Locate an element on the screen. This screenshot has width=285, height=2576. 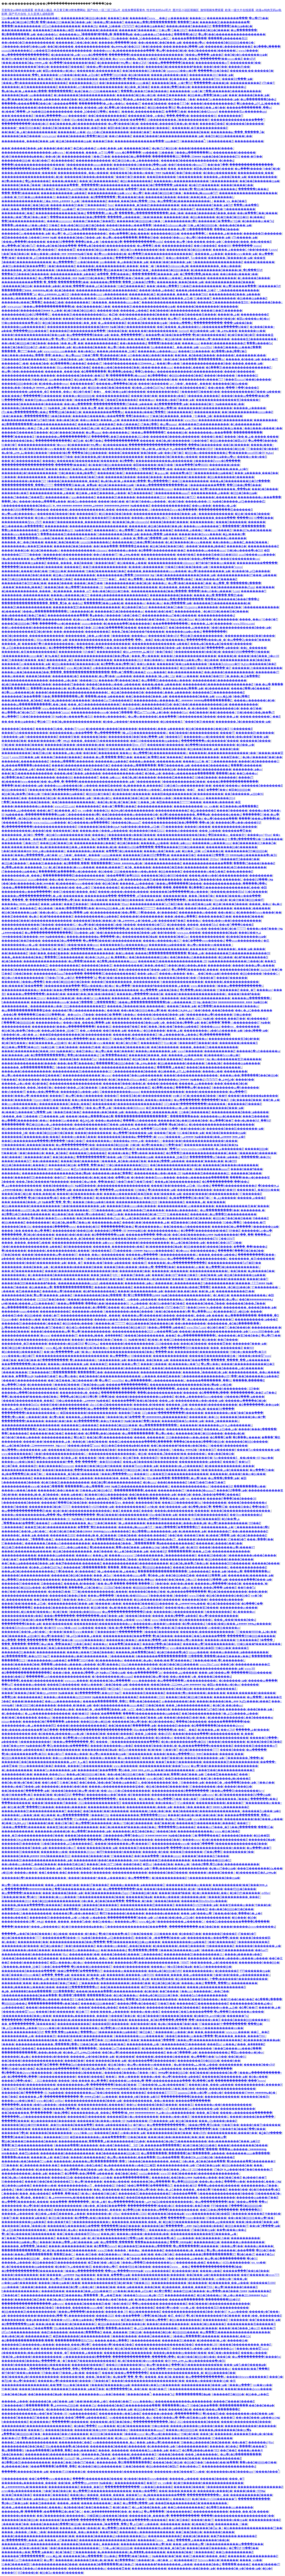
�ձ���Ʒһ����������������Ƶ is located at coordinates (161, 253).